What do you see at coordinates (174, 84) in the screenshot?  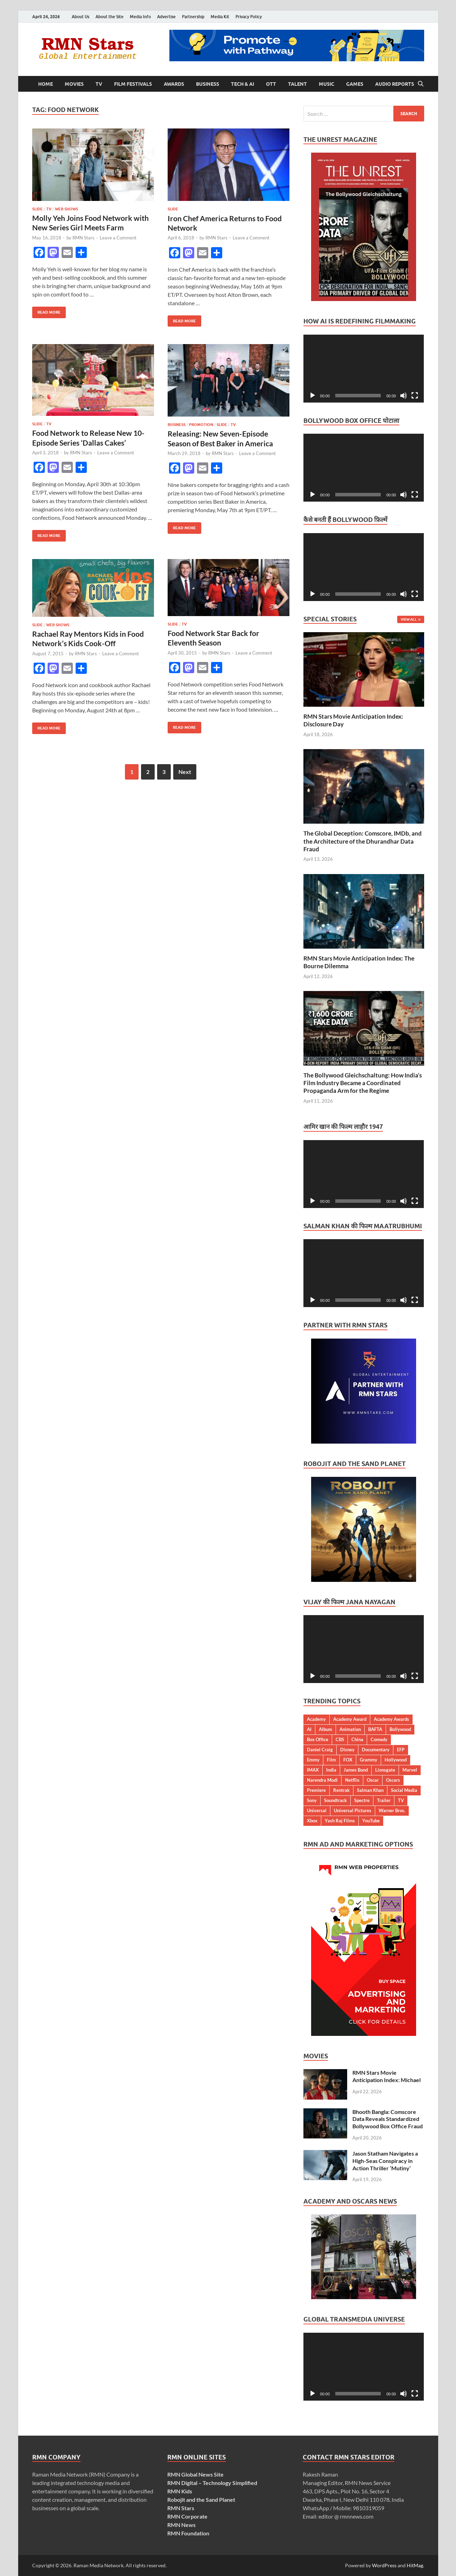 I see `Awards` at bounding box center [174, 84].